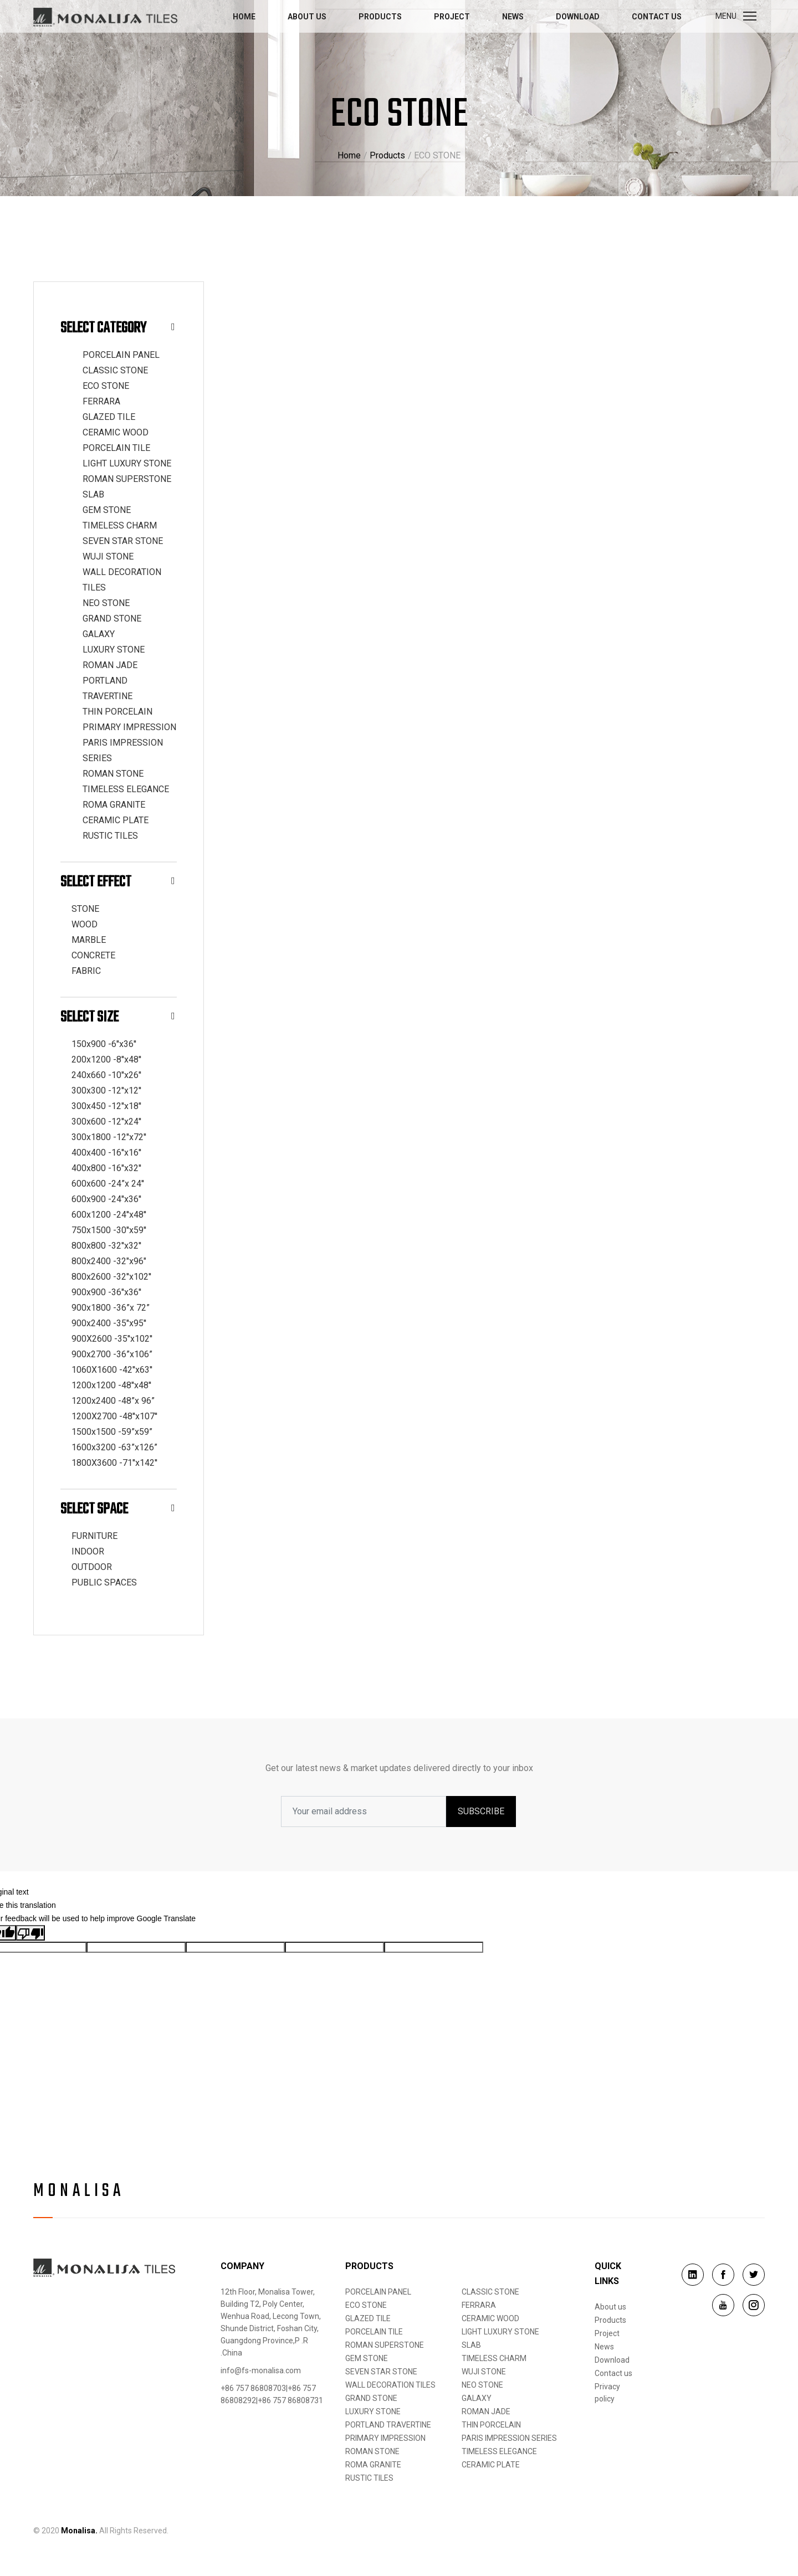  I want to click on Select Space, so click(117, 1509).